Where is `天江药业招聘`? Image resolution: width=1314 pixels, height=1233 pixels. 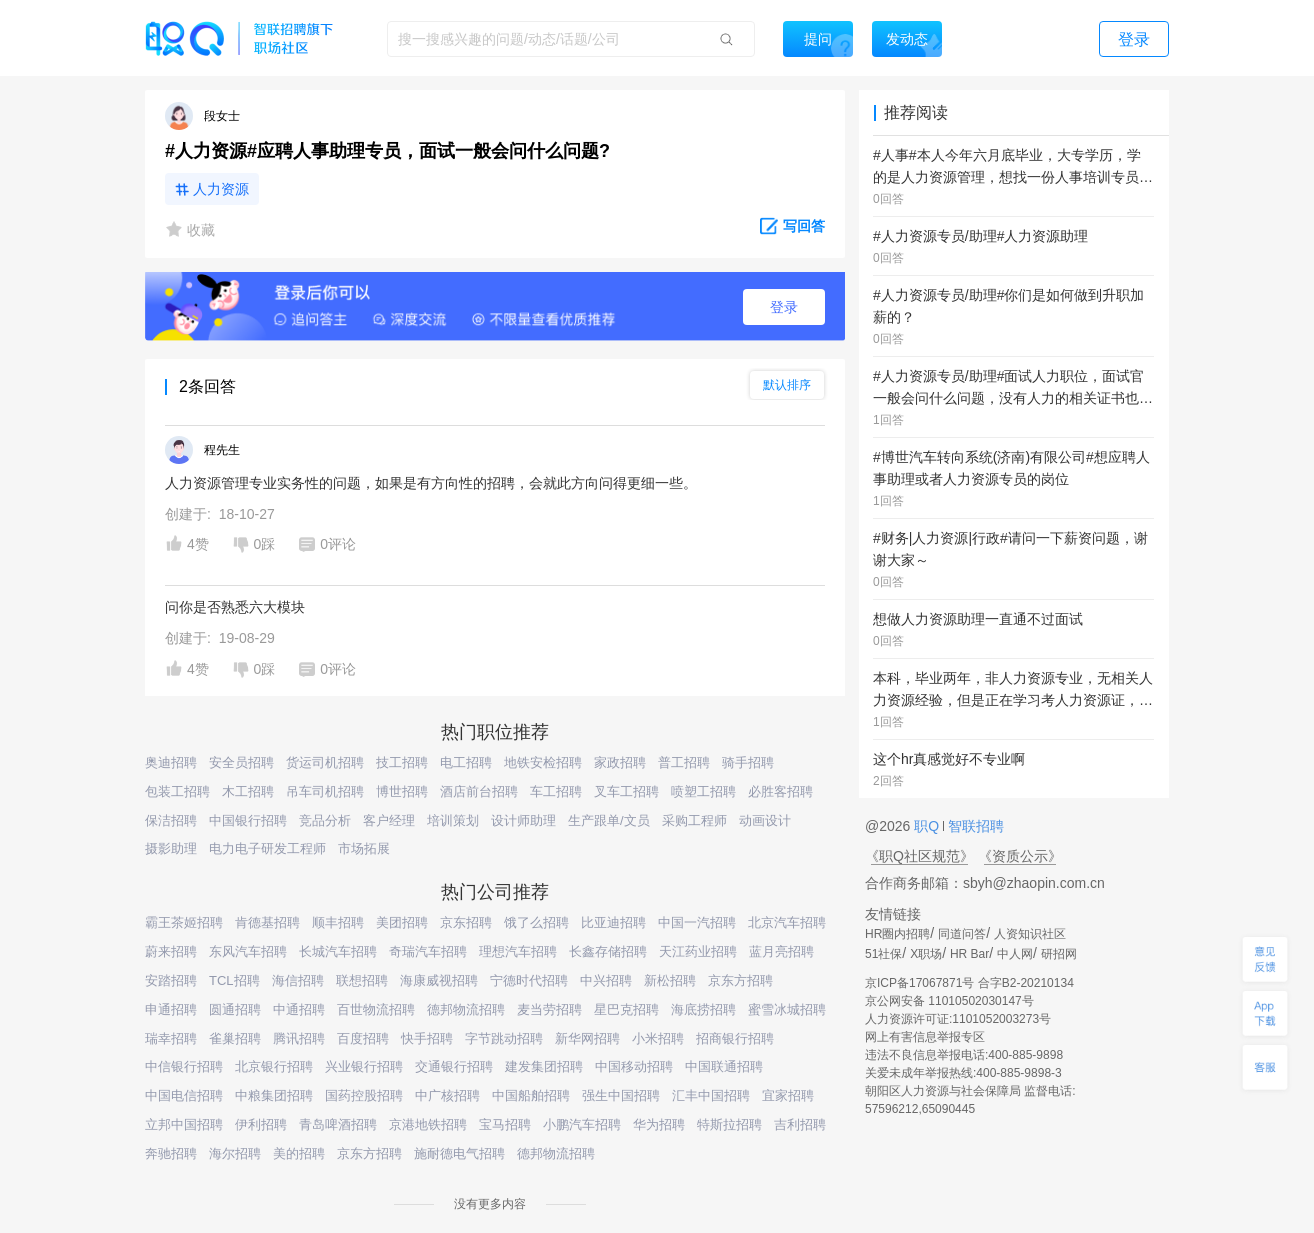 天江药业招聘 is located at coordinates (698, 951).